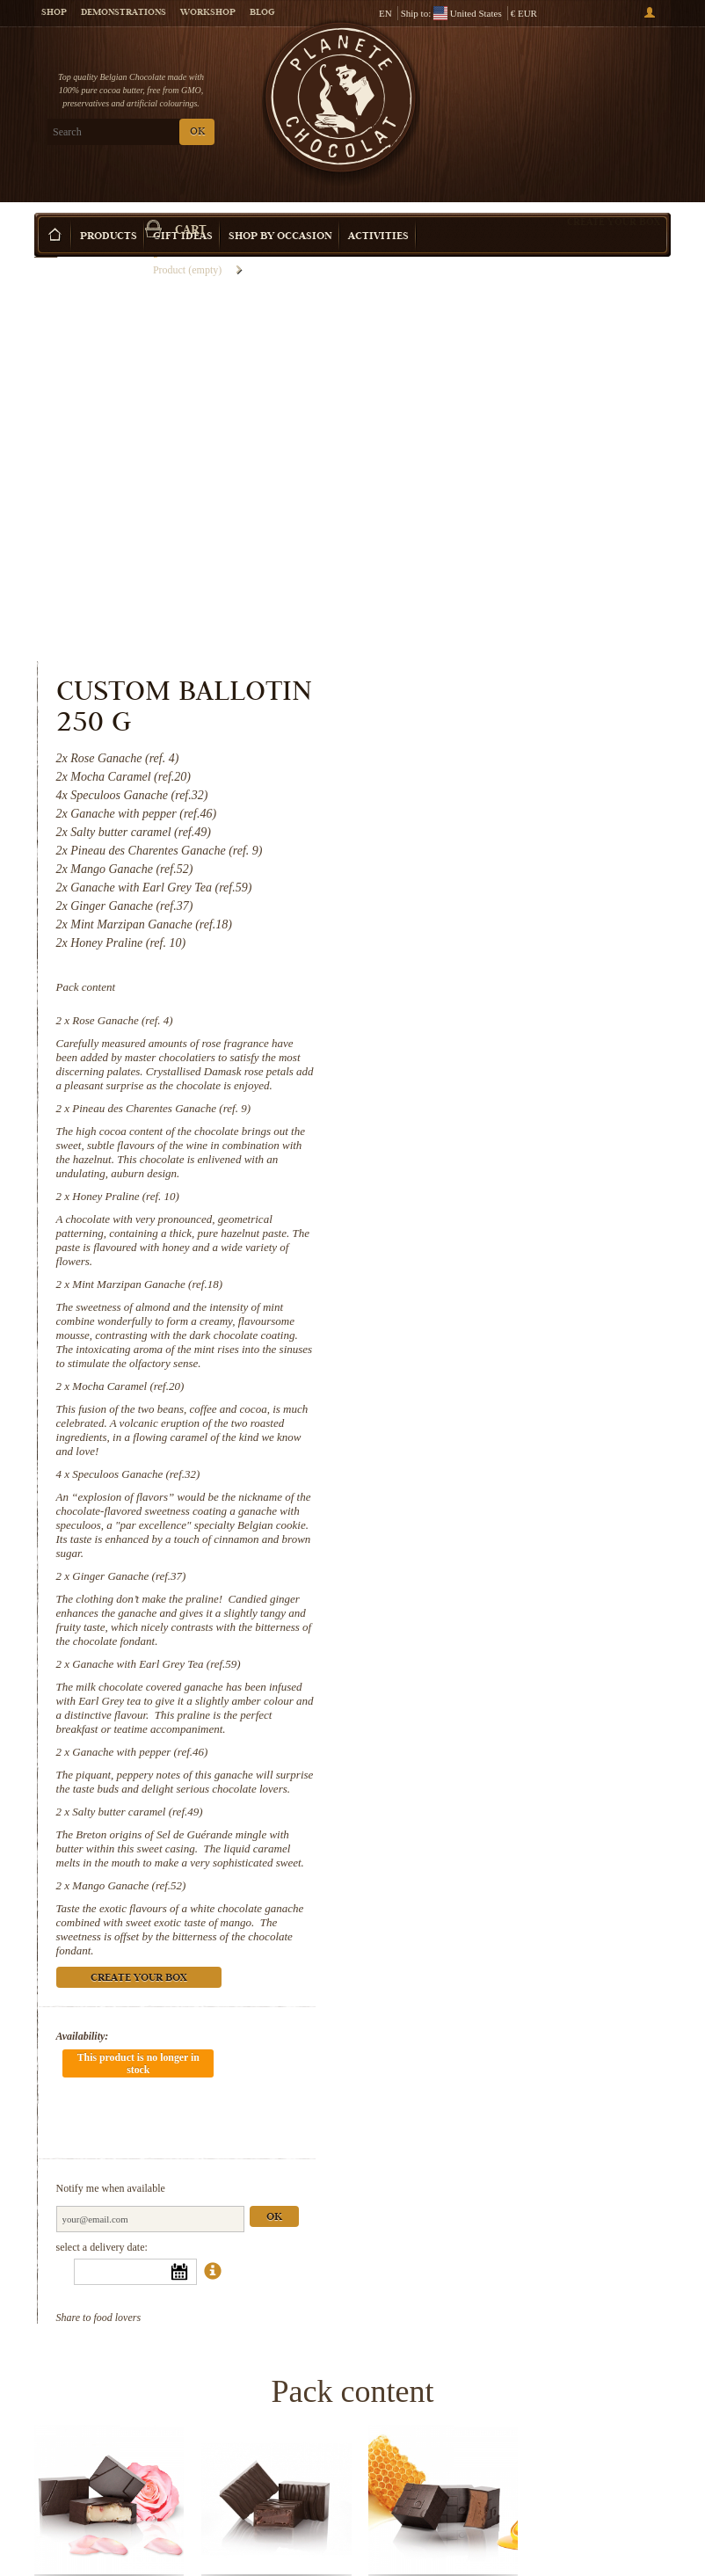  Describe the element at coordinates (378, 210) in the screenshot. I see `Activities` at that location.